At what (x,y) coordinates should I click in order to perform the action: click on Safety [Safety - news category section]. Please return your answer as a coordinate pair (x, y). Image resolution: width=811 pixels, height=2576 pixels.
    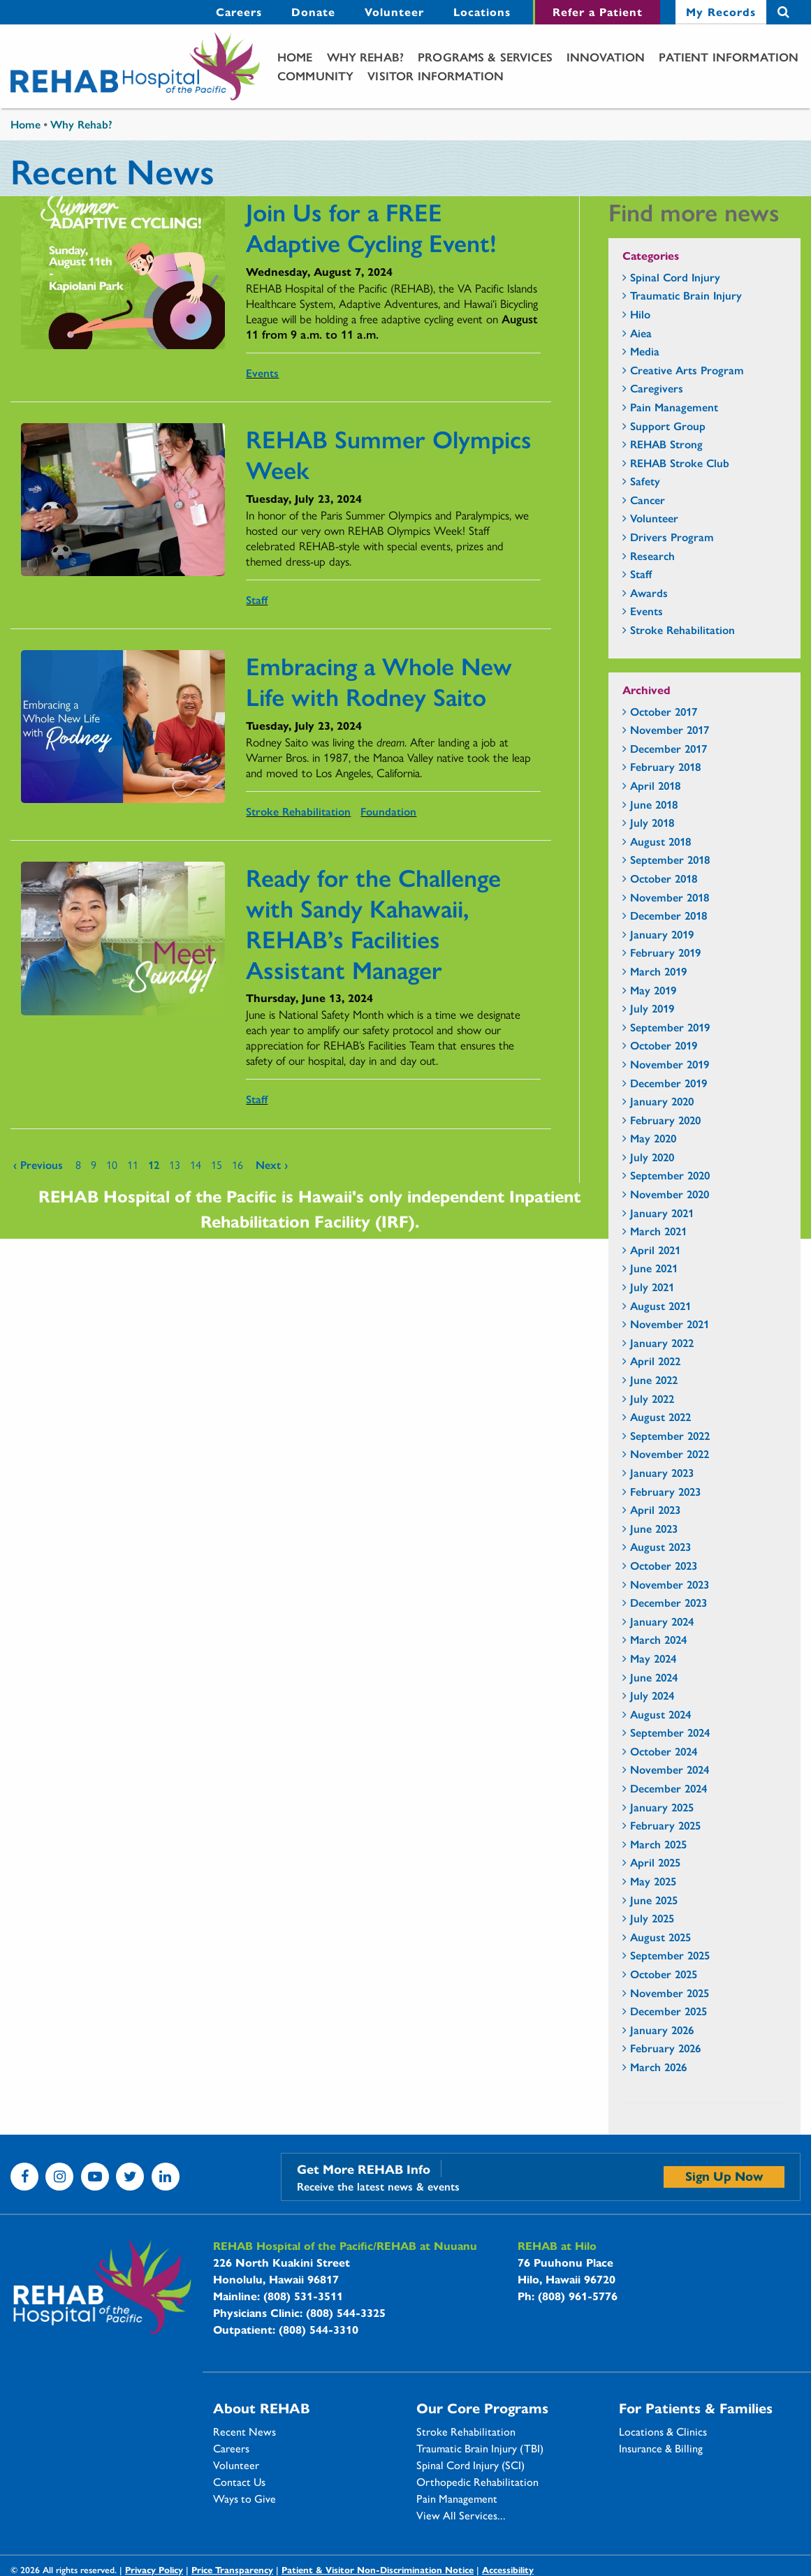
    Looking at the image, I should click on (645, 481).